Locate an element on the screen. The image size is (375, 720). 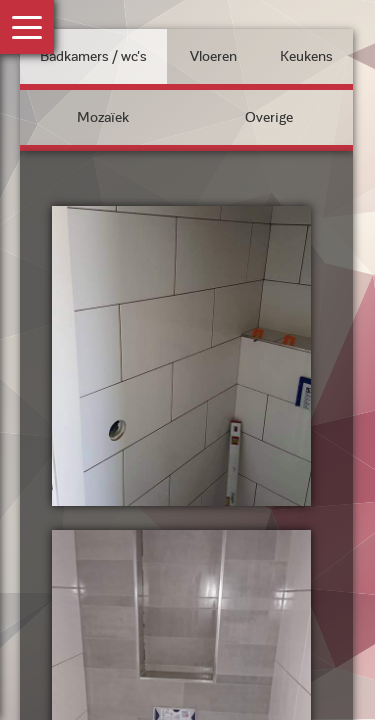
Vloeren is located at coordinates (213, 56).